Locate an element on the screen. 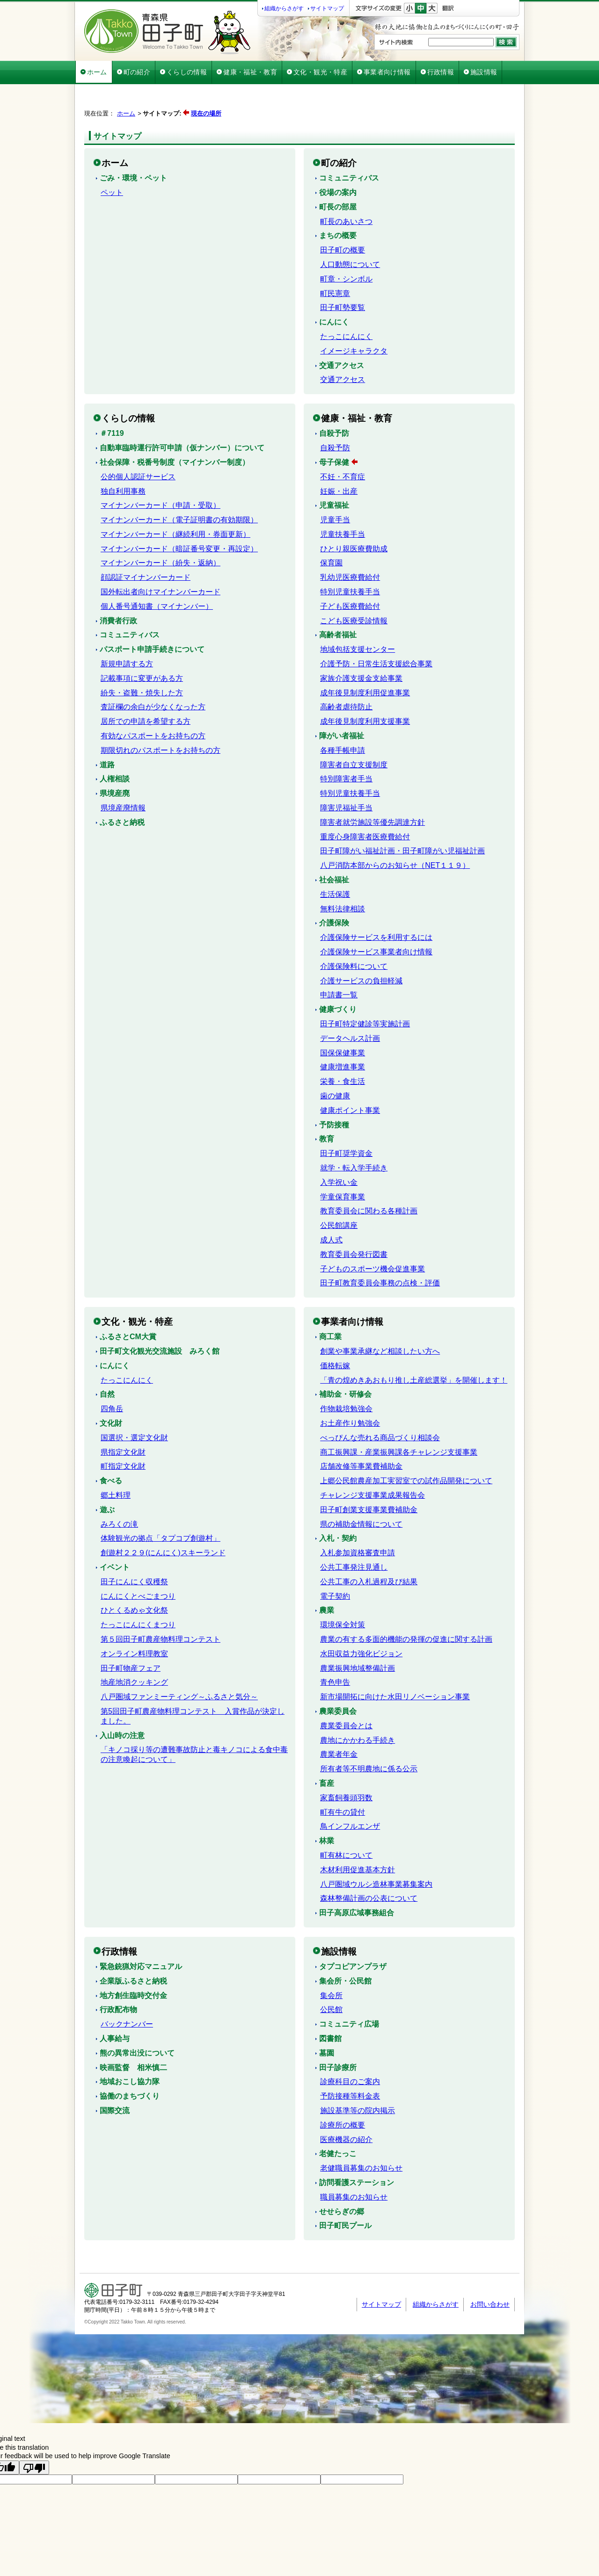 This screenshot has height=2576, width=599. 紛失・盗難・焼失した方 is located at coordinates (142, 669).